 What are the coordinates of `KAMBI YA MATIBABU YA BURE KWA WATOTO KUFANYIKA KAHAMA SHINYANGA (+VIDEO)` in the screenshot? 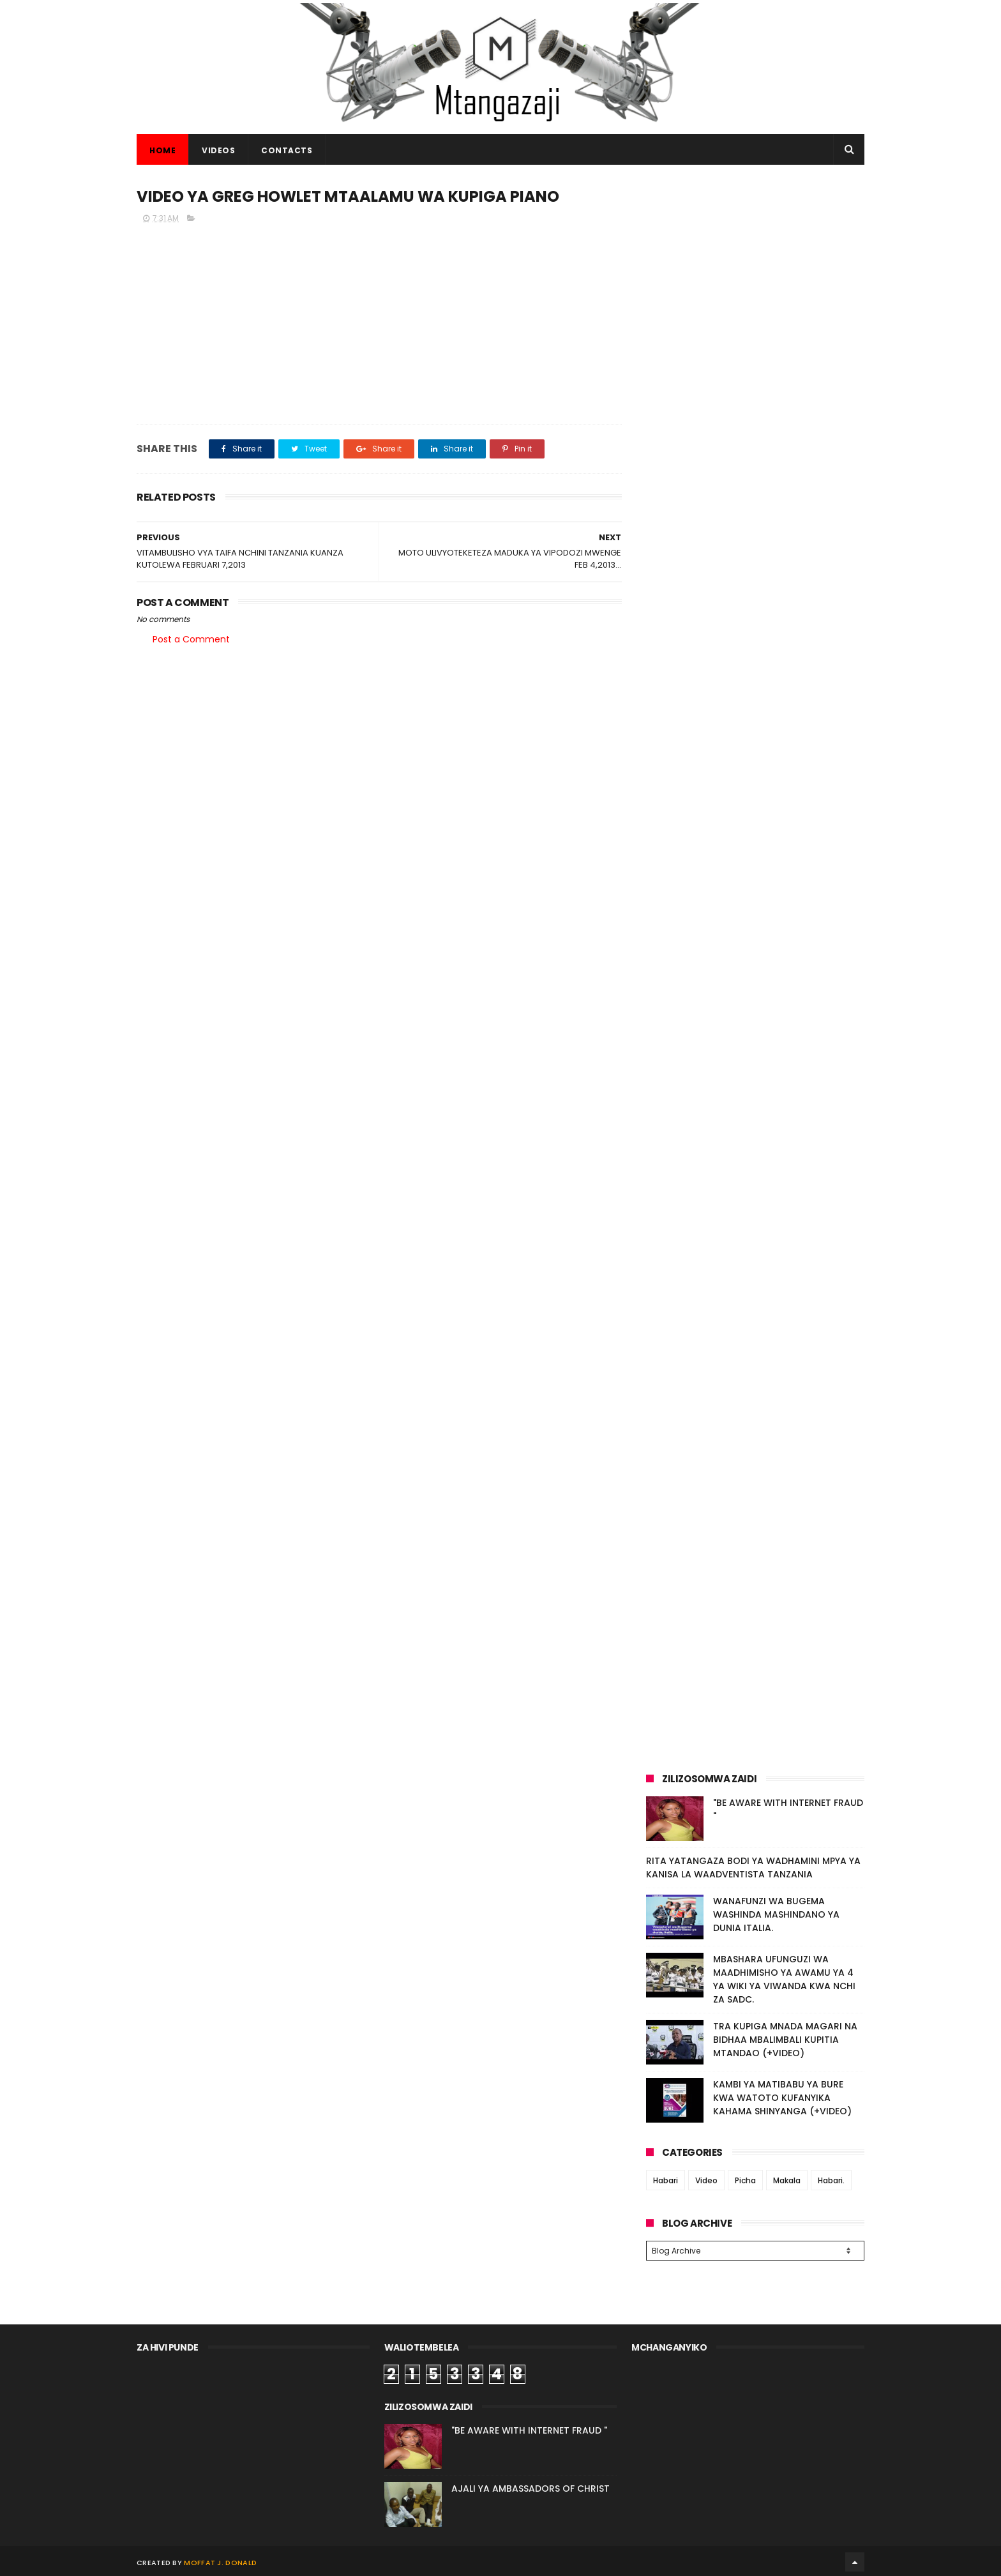 It's located at (782, 2098).